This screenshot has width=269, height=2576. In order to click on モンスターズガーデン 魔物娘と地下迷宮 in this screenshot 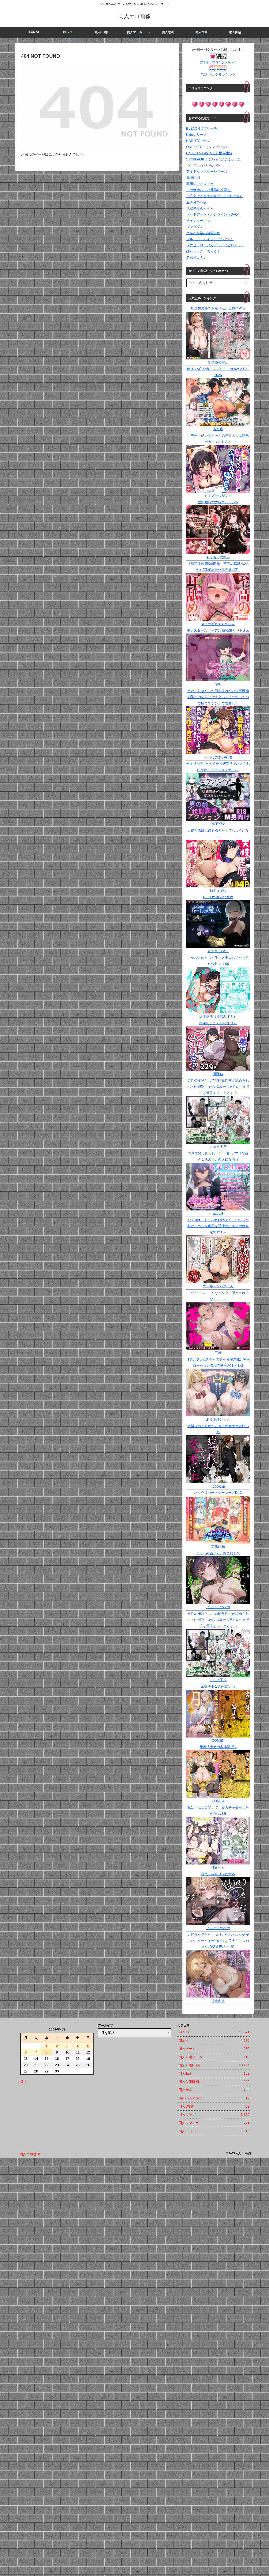, I will do `click(218, 630)`.